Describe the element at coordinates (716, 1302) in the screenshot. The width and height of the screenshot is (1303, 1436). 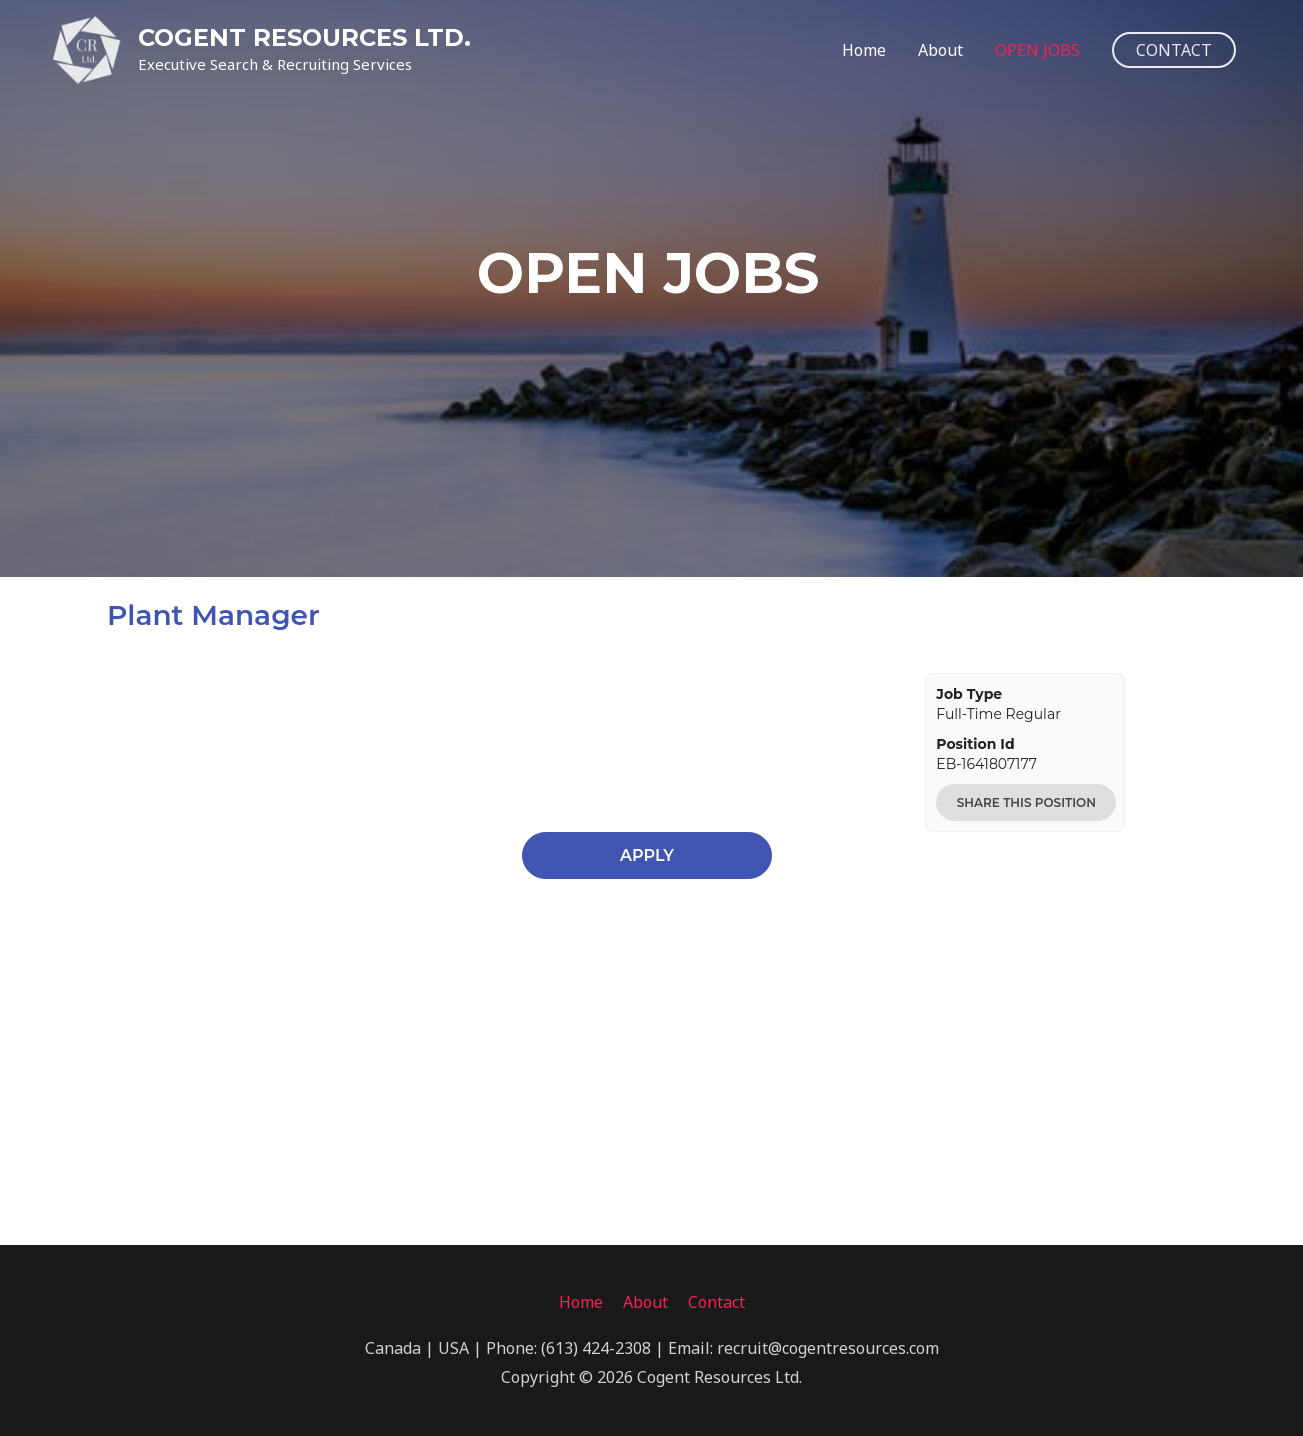
I see `Contact` at that location.